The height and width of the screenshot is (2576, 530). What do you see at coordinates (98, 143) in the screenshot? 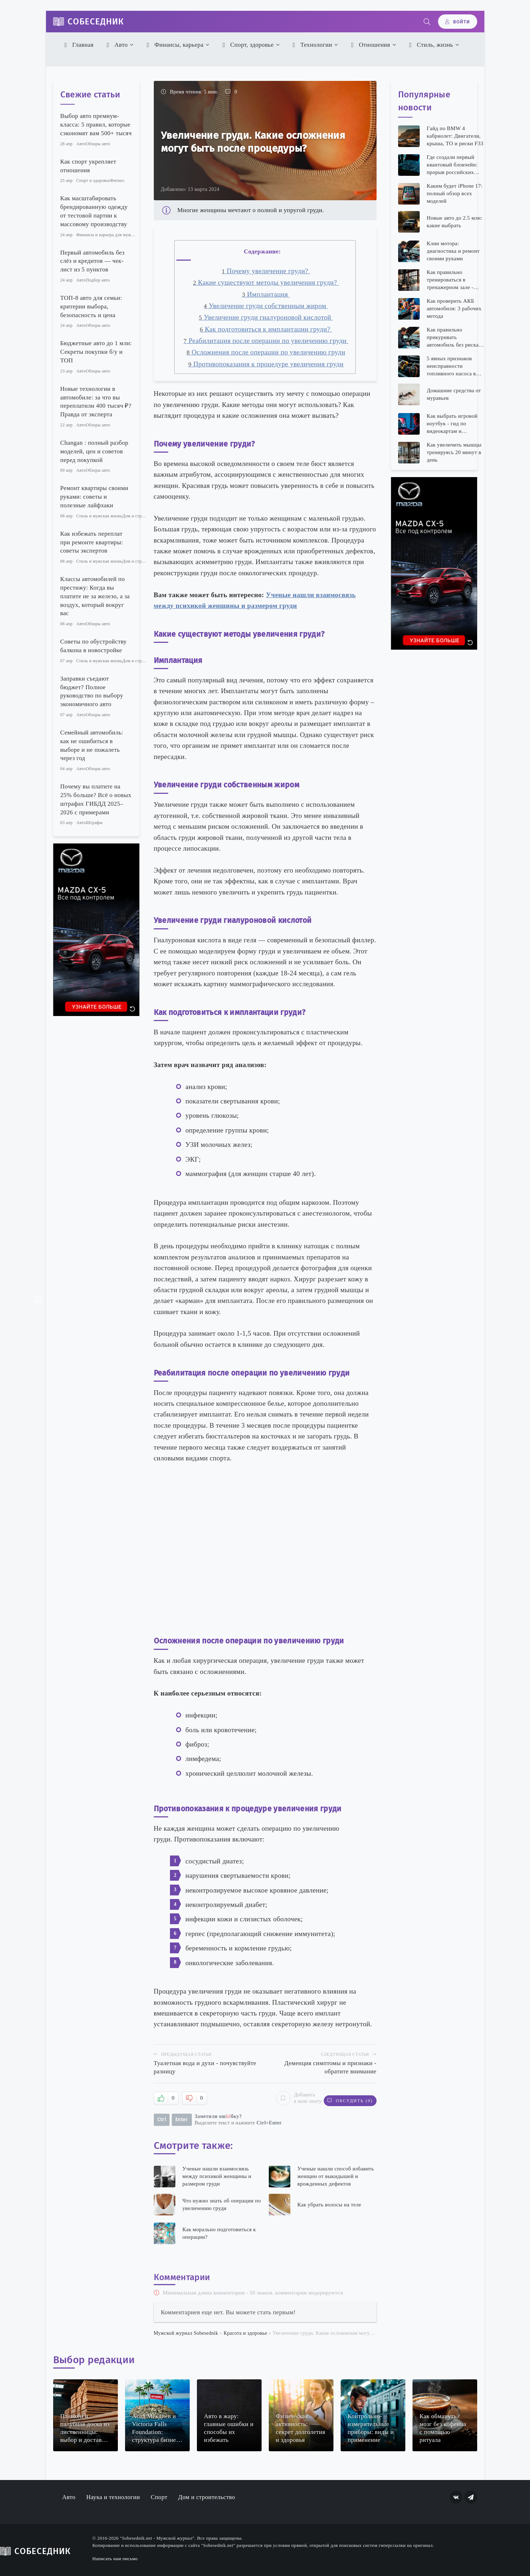
I see `Обзоры авто` at bounding box center [98, 143].